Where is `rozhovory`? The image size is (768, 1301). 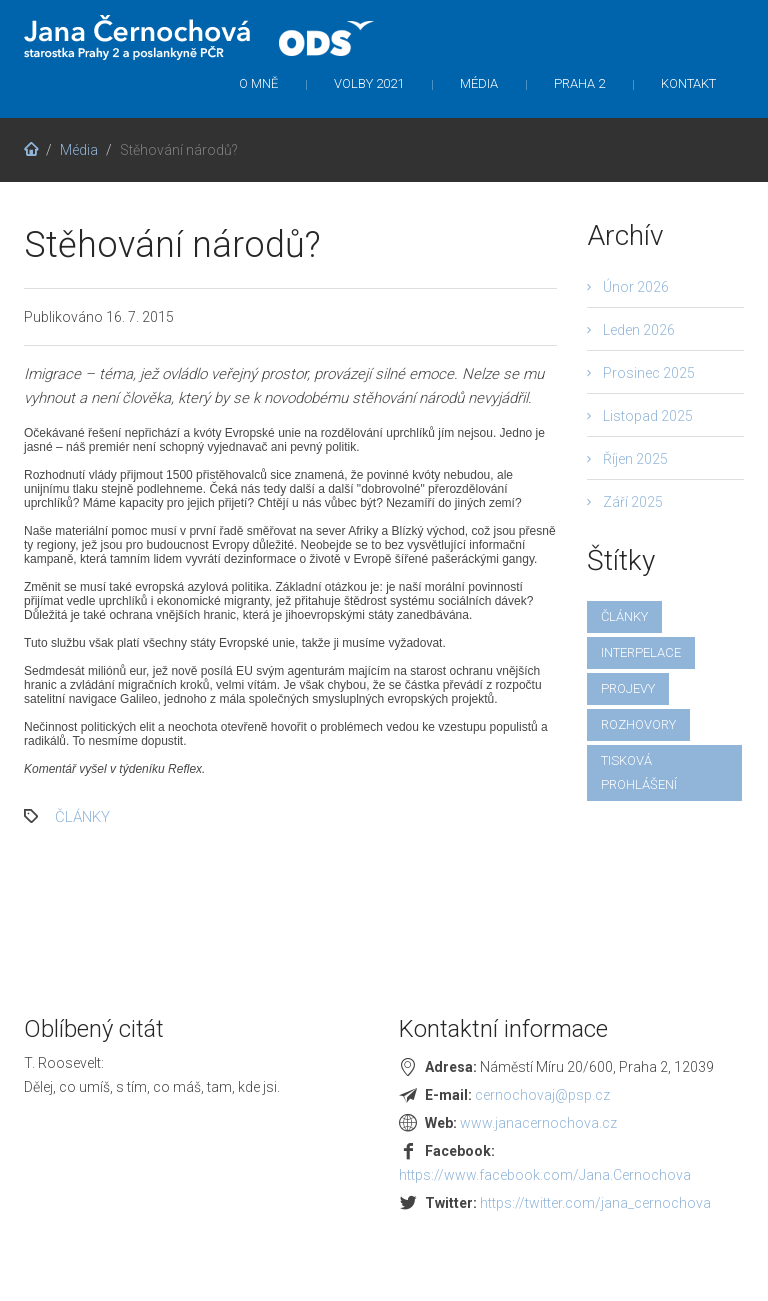
rozhovory is located at coordinates (638, 724).